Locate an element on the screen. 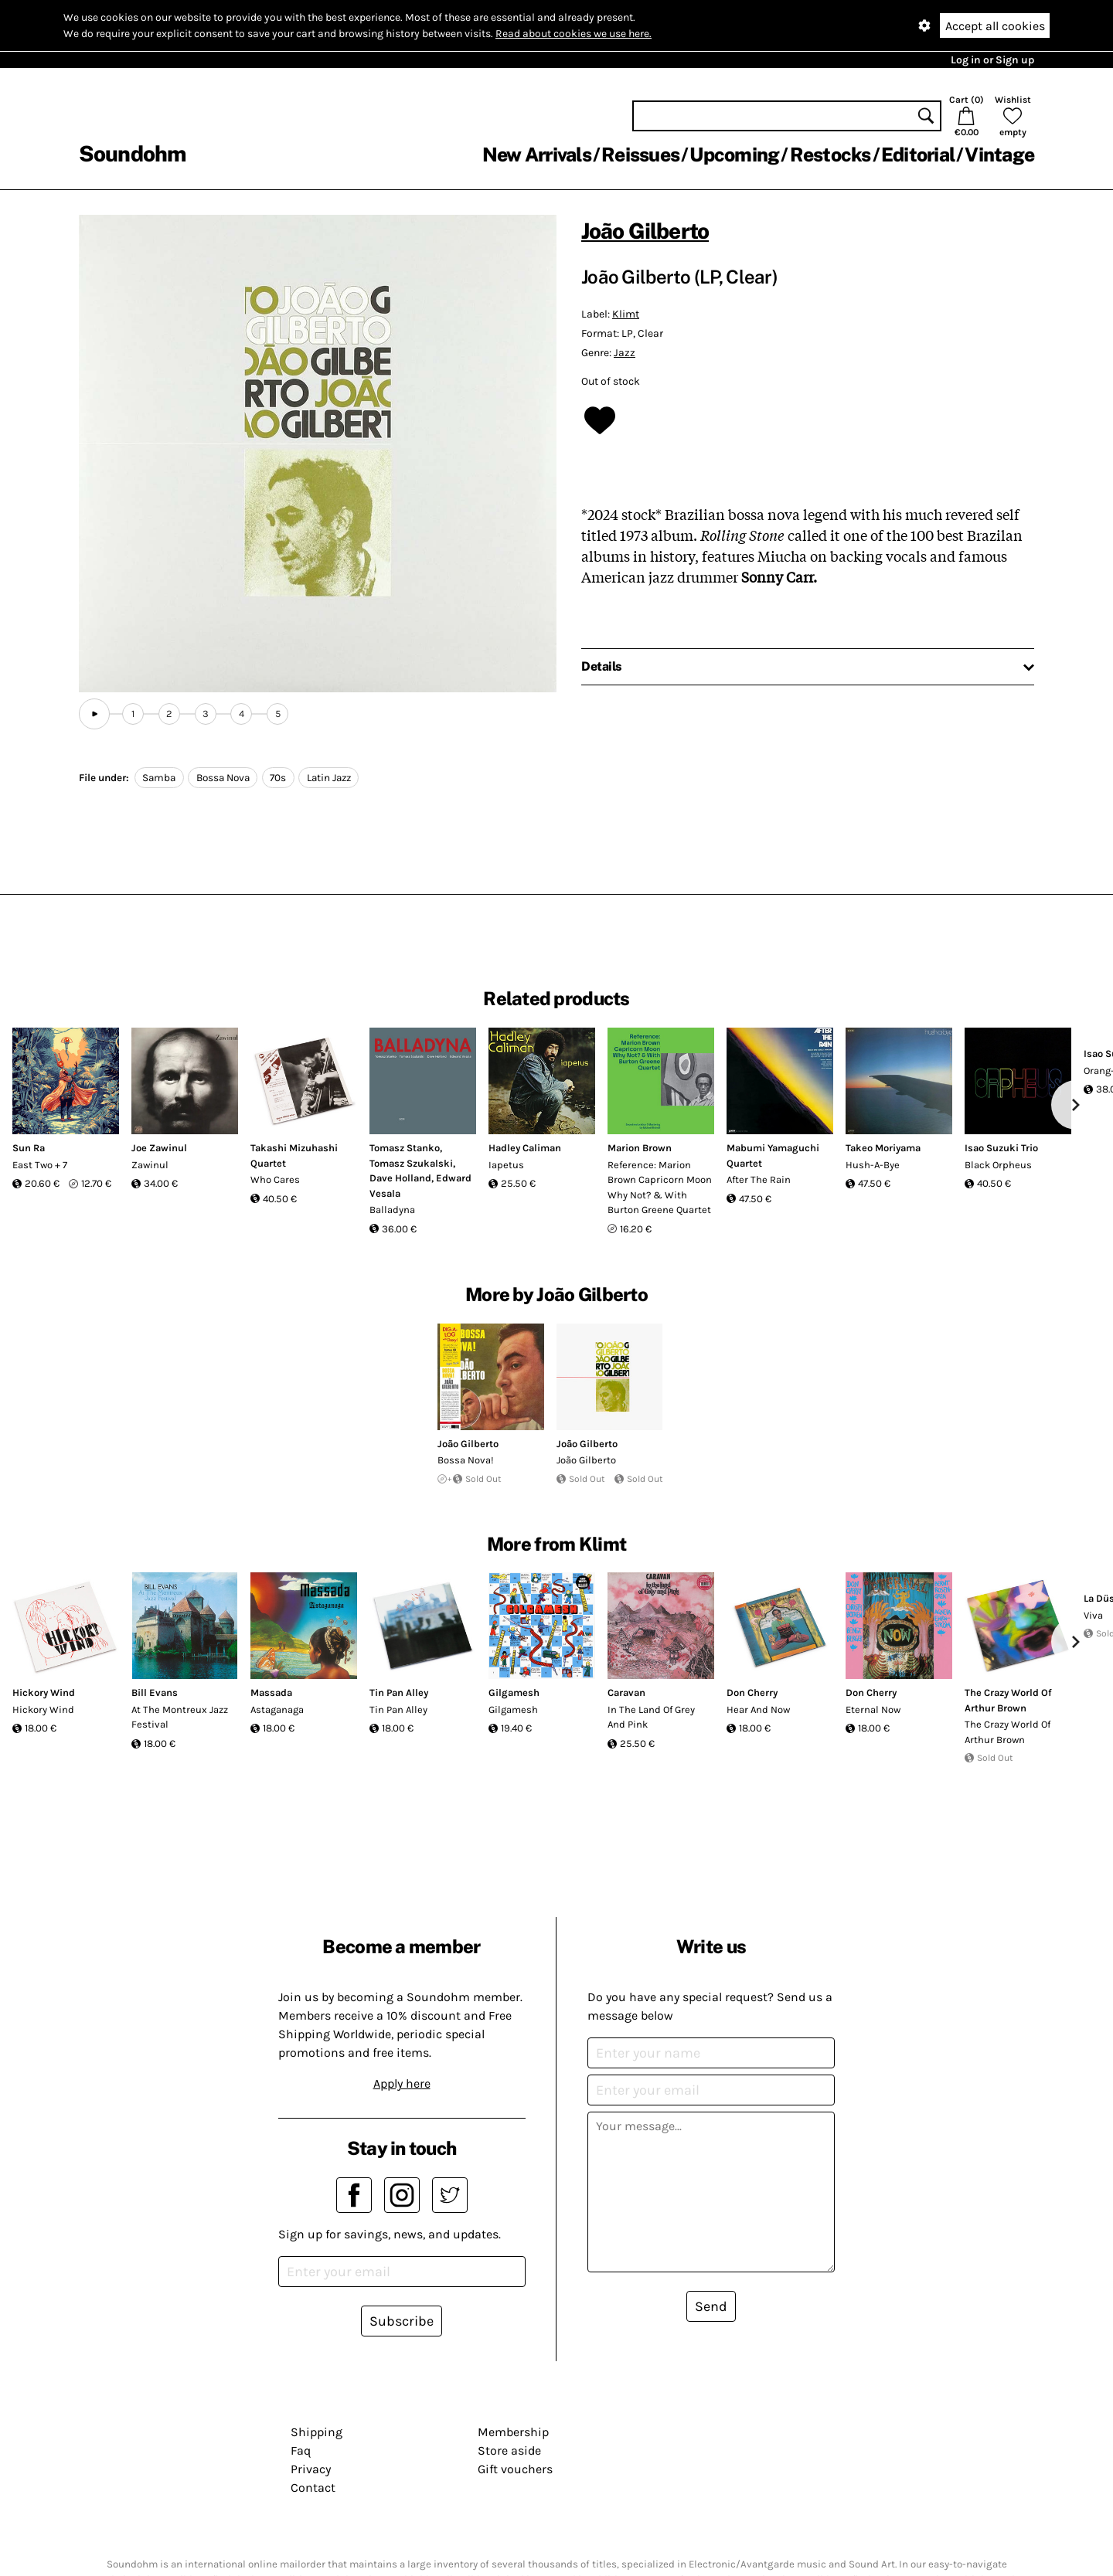 Image resolution: width=1113 pixels, height=2576 pixels. Read about cookies we use here. is located at coordinates (573, 33).